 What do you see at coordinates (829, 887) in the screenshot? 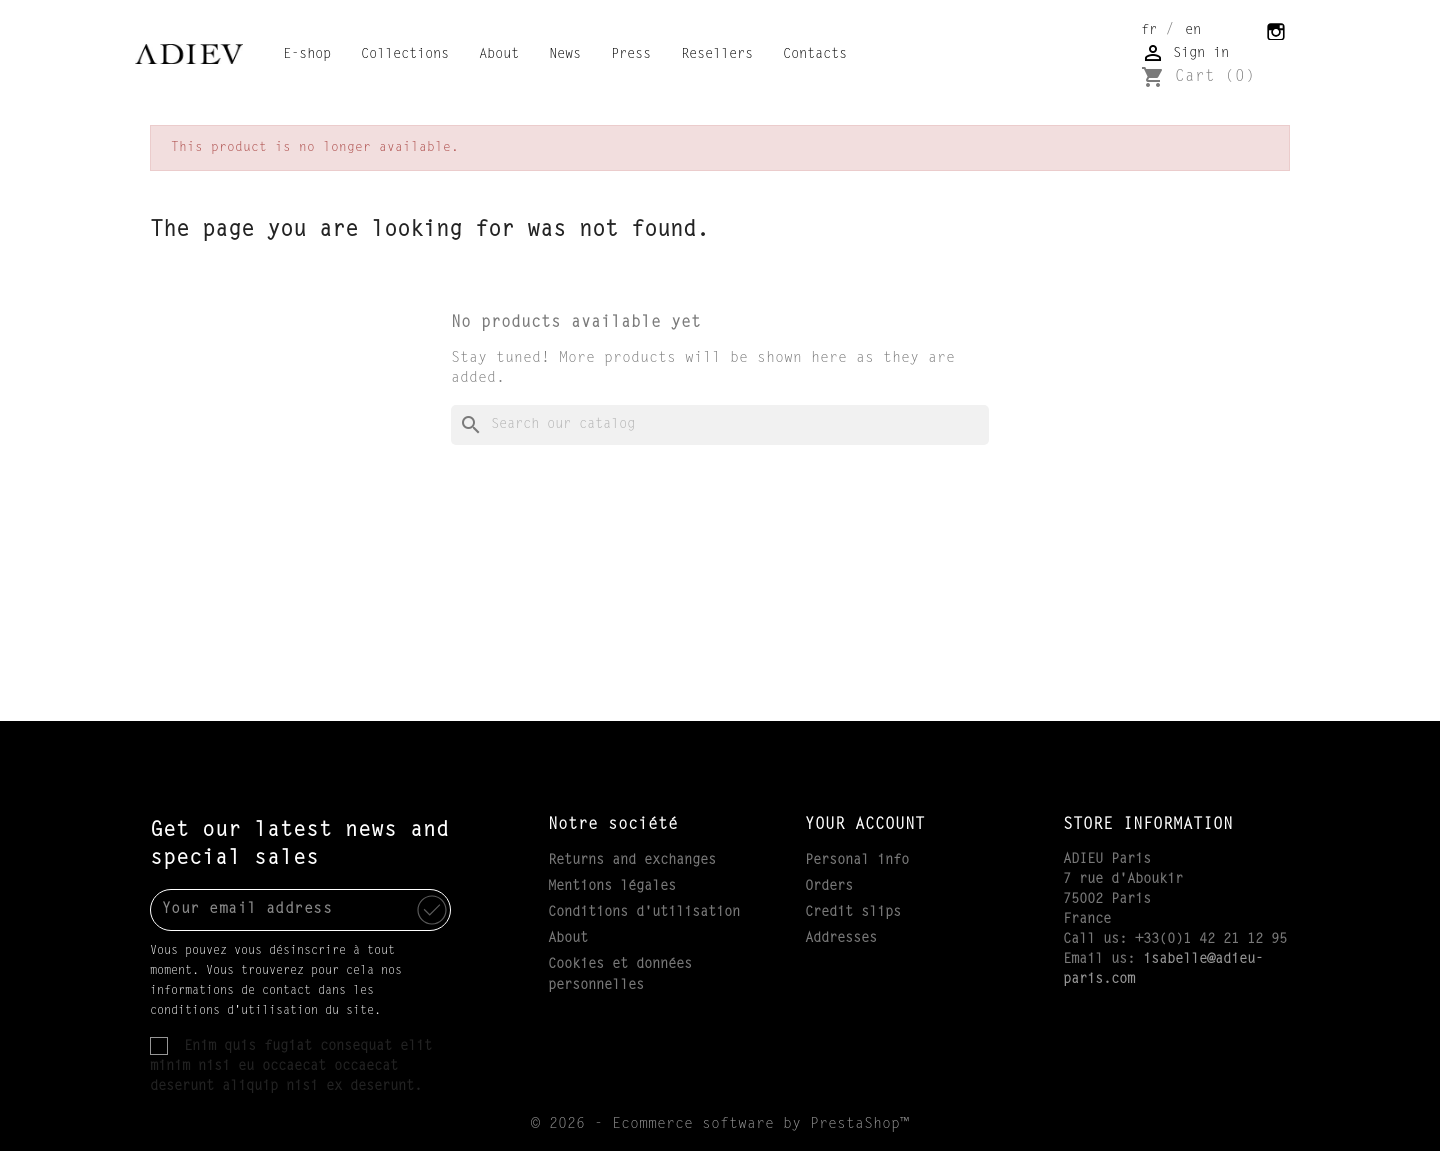
I see `Orders` at bounding box center [829, 887].